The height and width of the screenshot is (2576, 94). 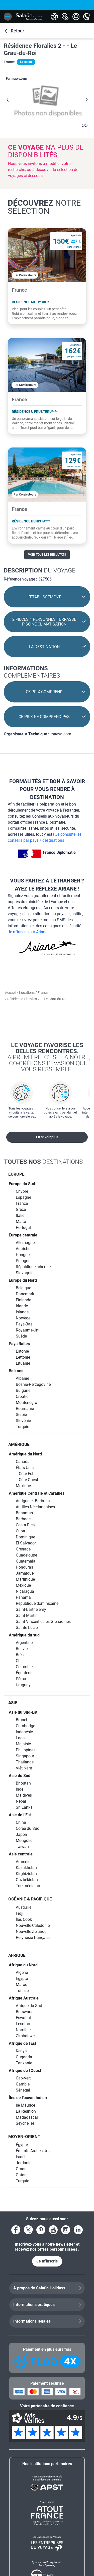 I want to click on Jamaïque, so click(x=25, y=1573).